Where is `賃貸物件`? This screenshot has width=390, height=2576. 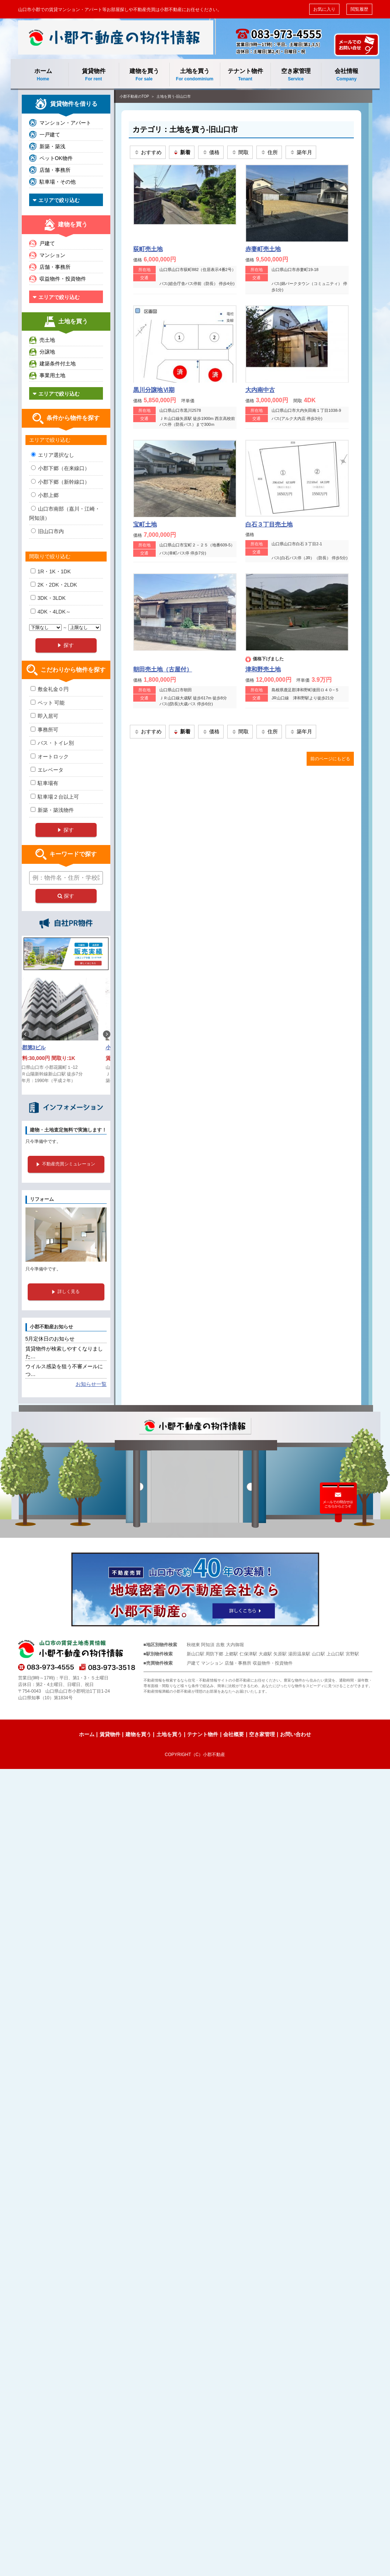 賃貸物件 is located at coordinates (94, 75).